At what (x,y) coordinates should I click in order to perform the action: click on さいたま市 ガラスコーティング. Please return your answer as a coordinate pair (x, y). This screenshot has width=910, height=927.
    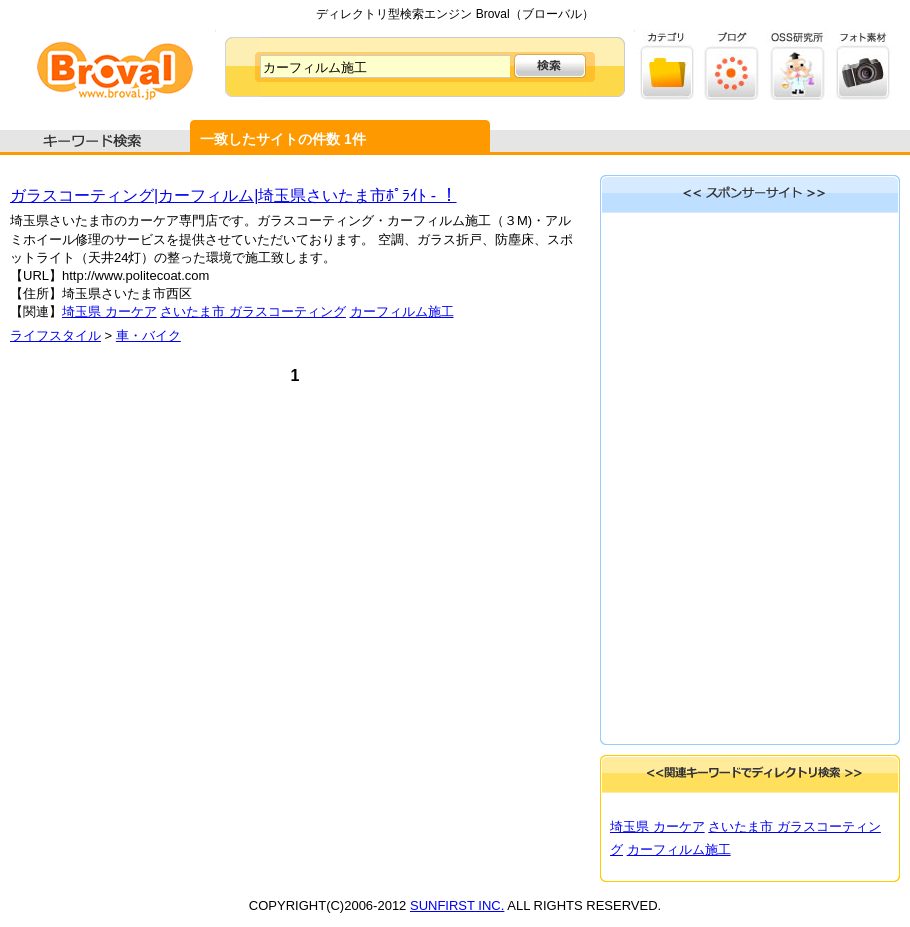
    Looking at the image, I should click on (253, 311).